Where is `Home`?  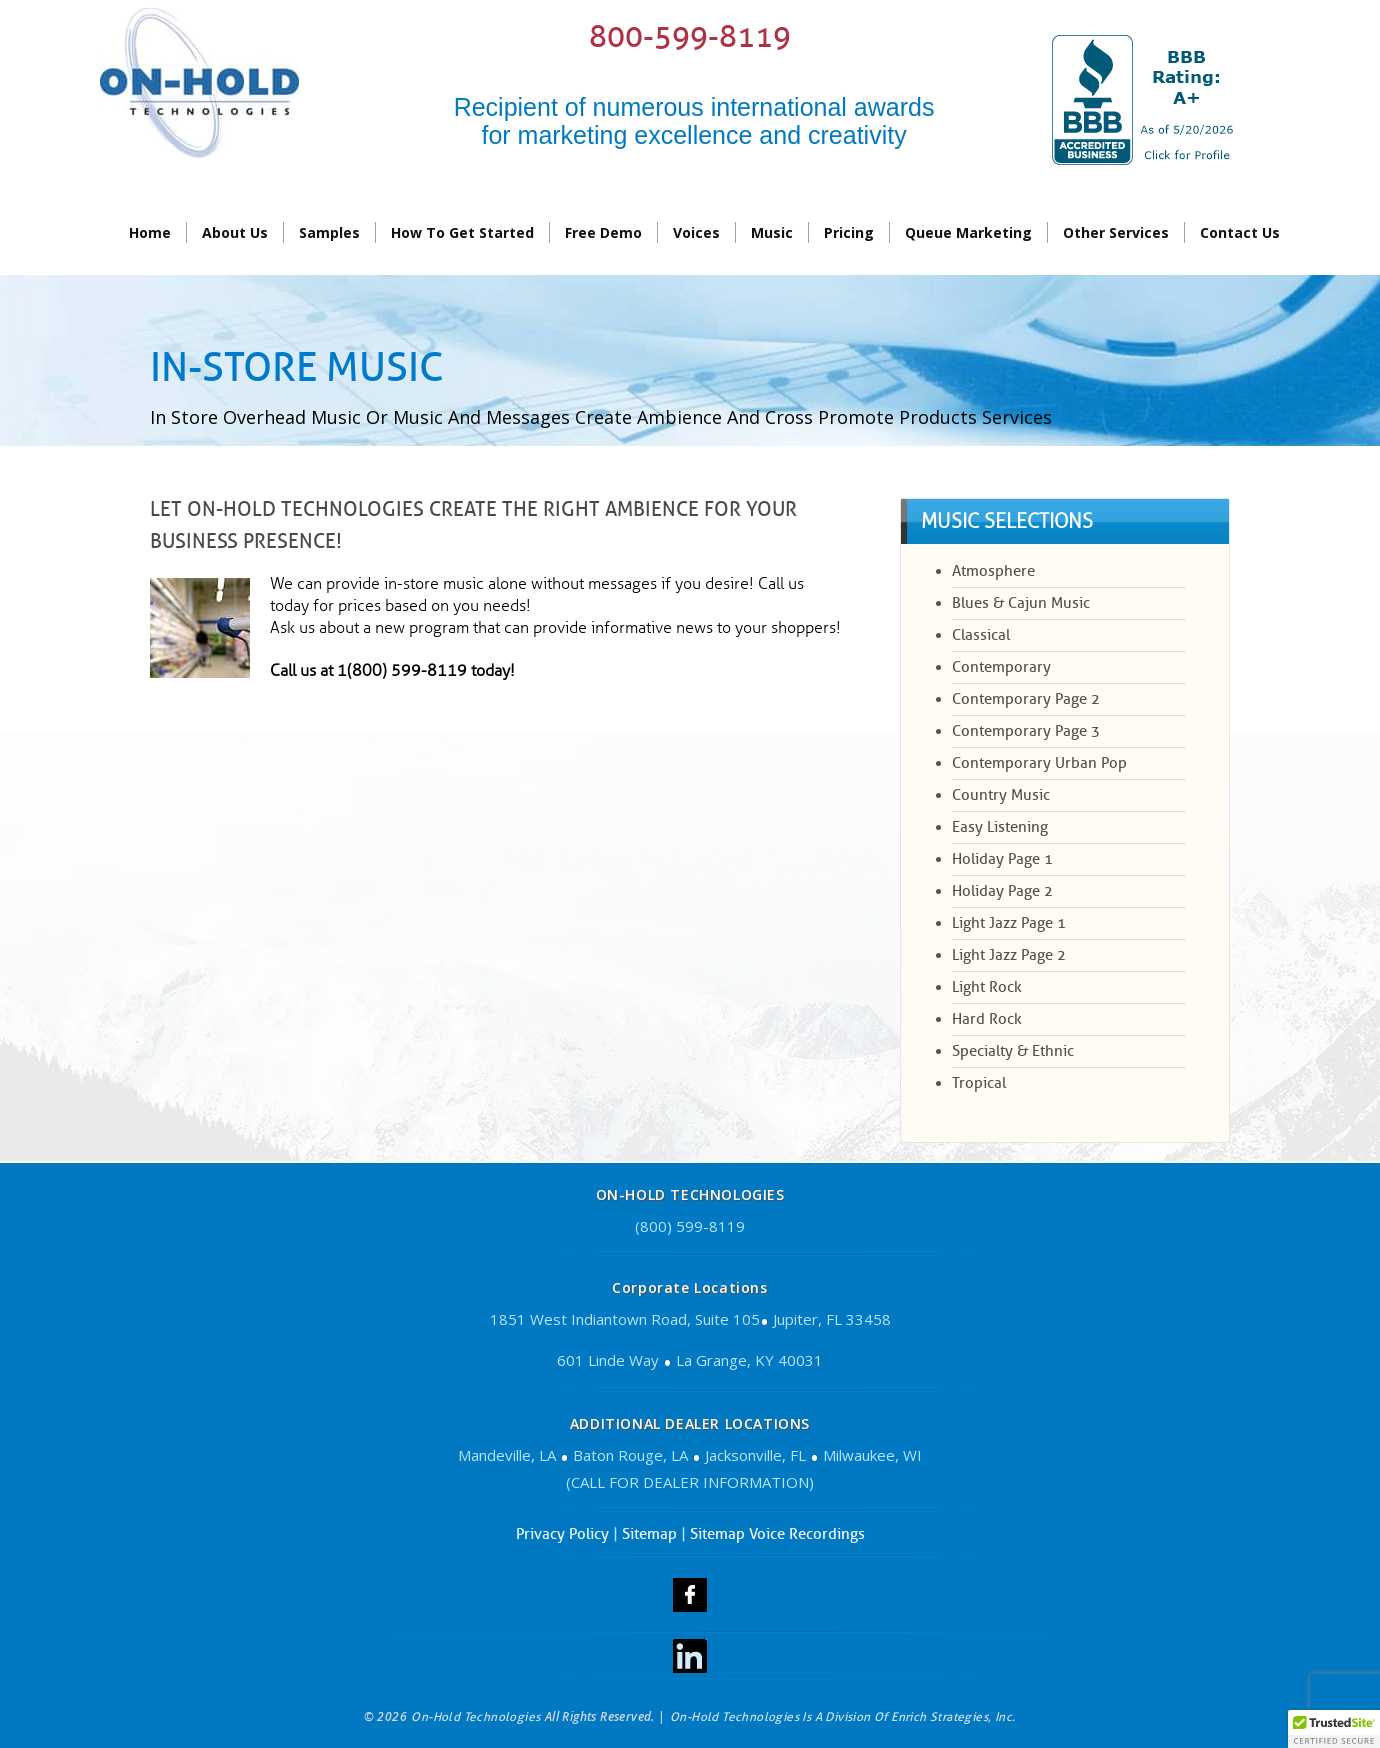 Home is located at coordinates (150, 232).